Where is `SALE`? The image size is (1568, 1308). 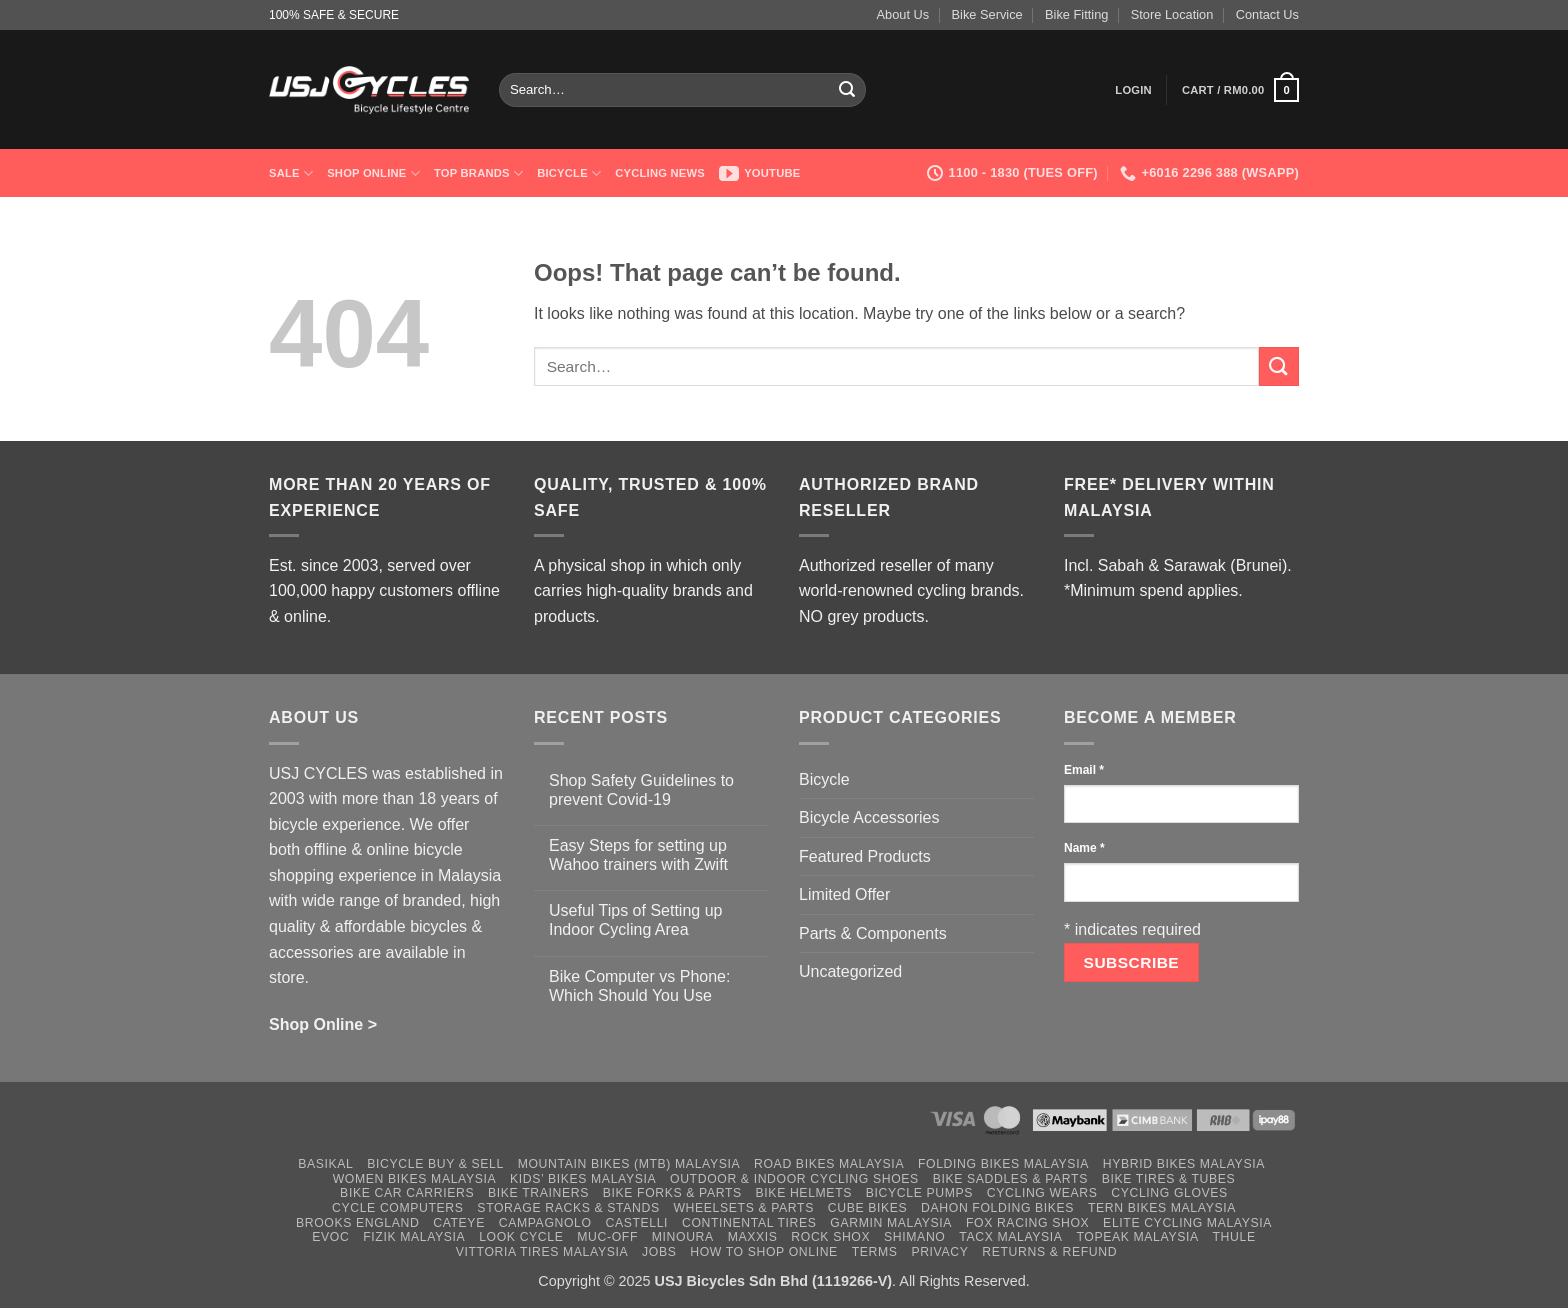 SALE is located at coordinates (291, 173).